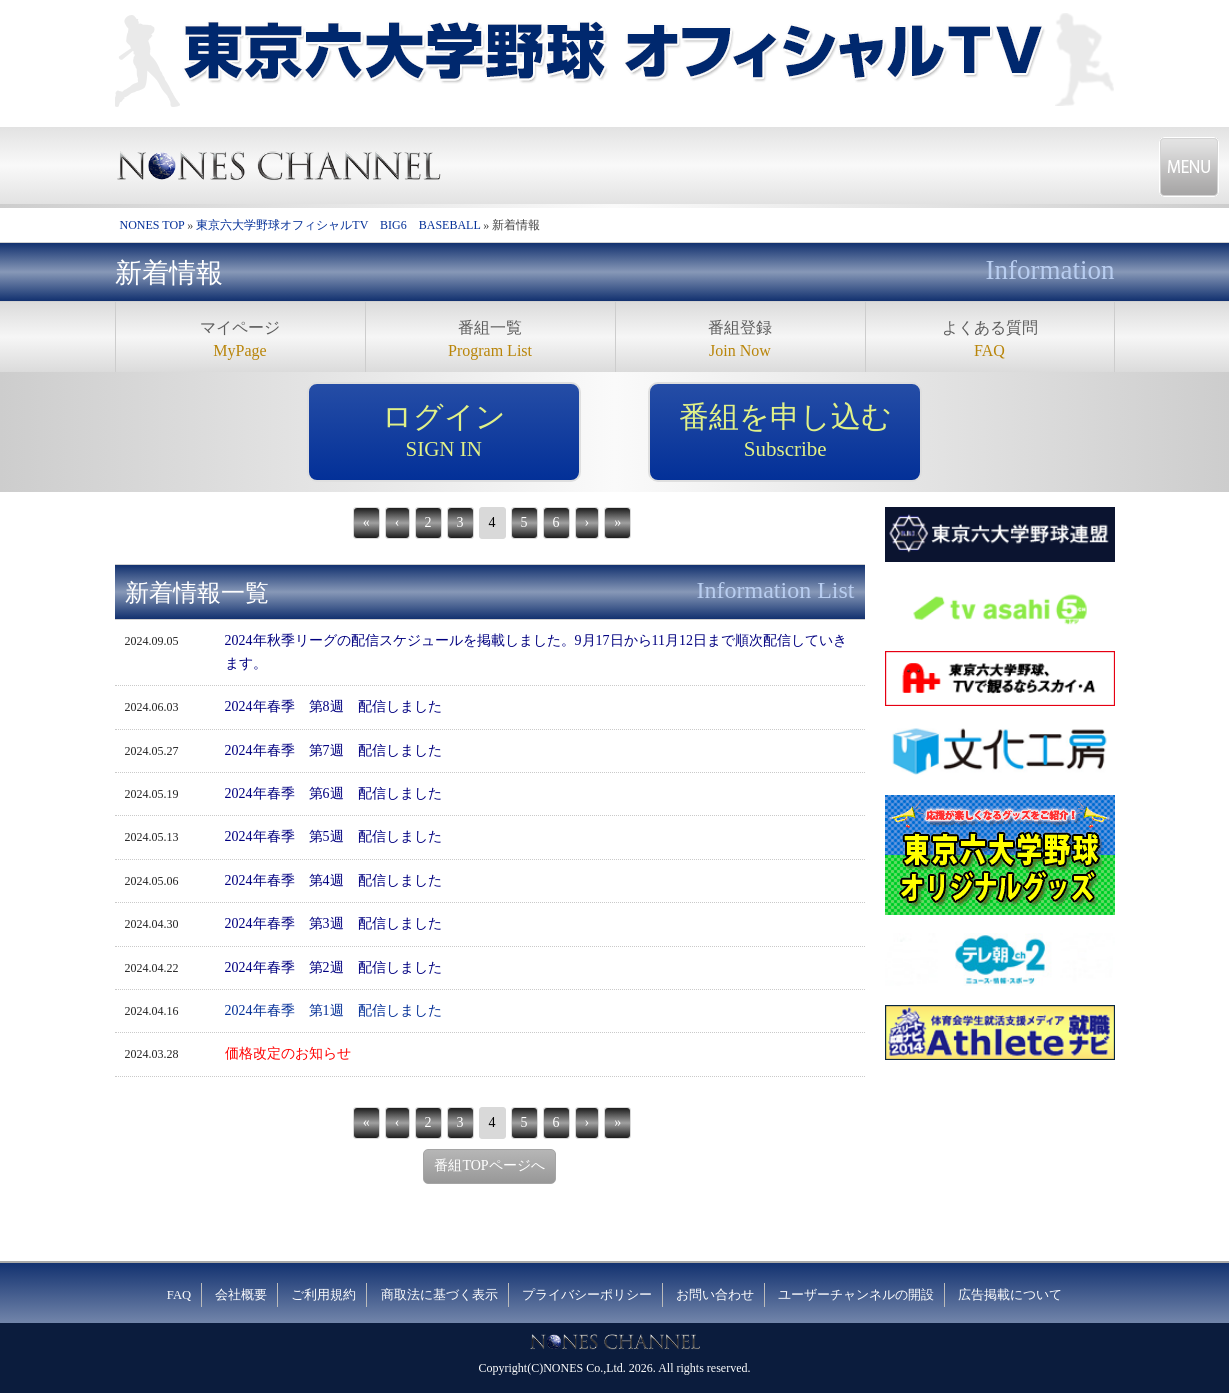 The height and width of the screenshot is (1394, 1229). What do you see at coordinates (490, 340) in the screenshot?
I see `番組一覧` at bounding box center [490, 340].